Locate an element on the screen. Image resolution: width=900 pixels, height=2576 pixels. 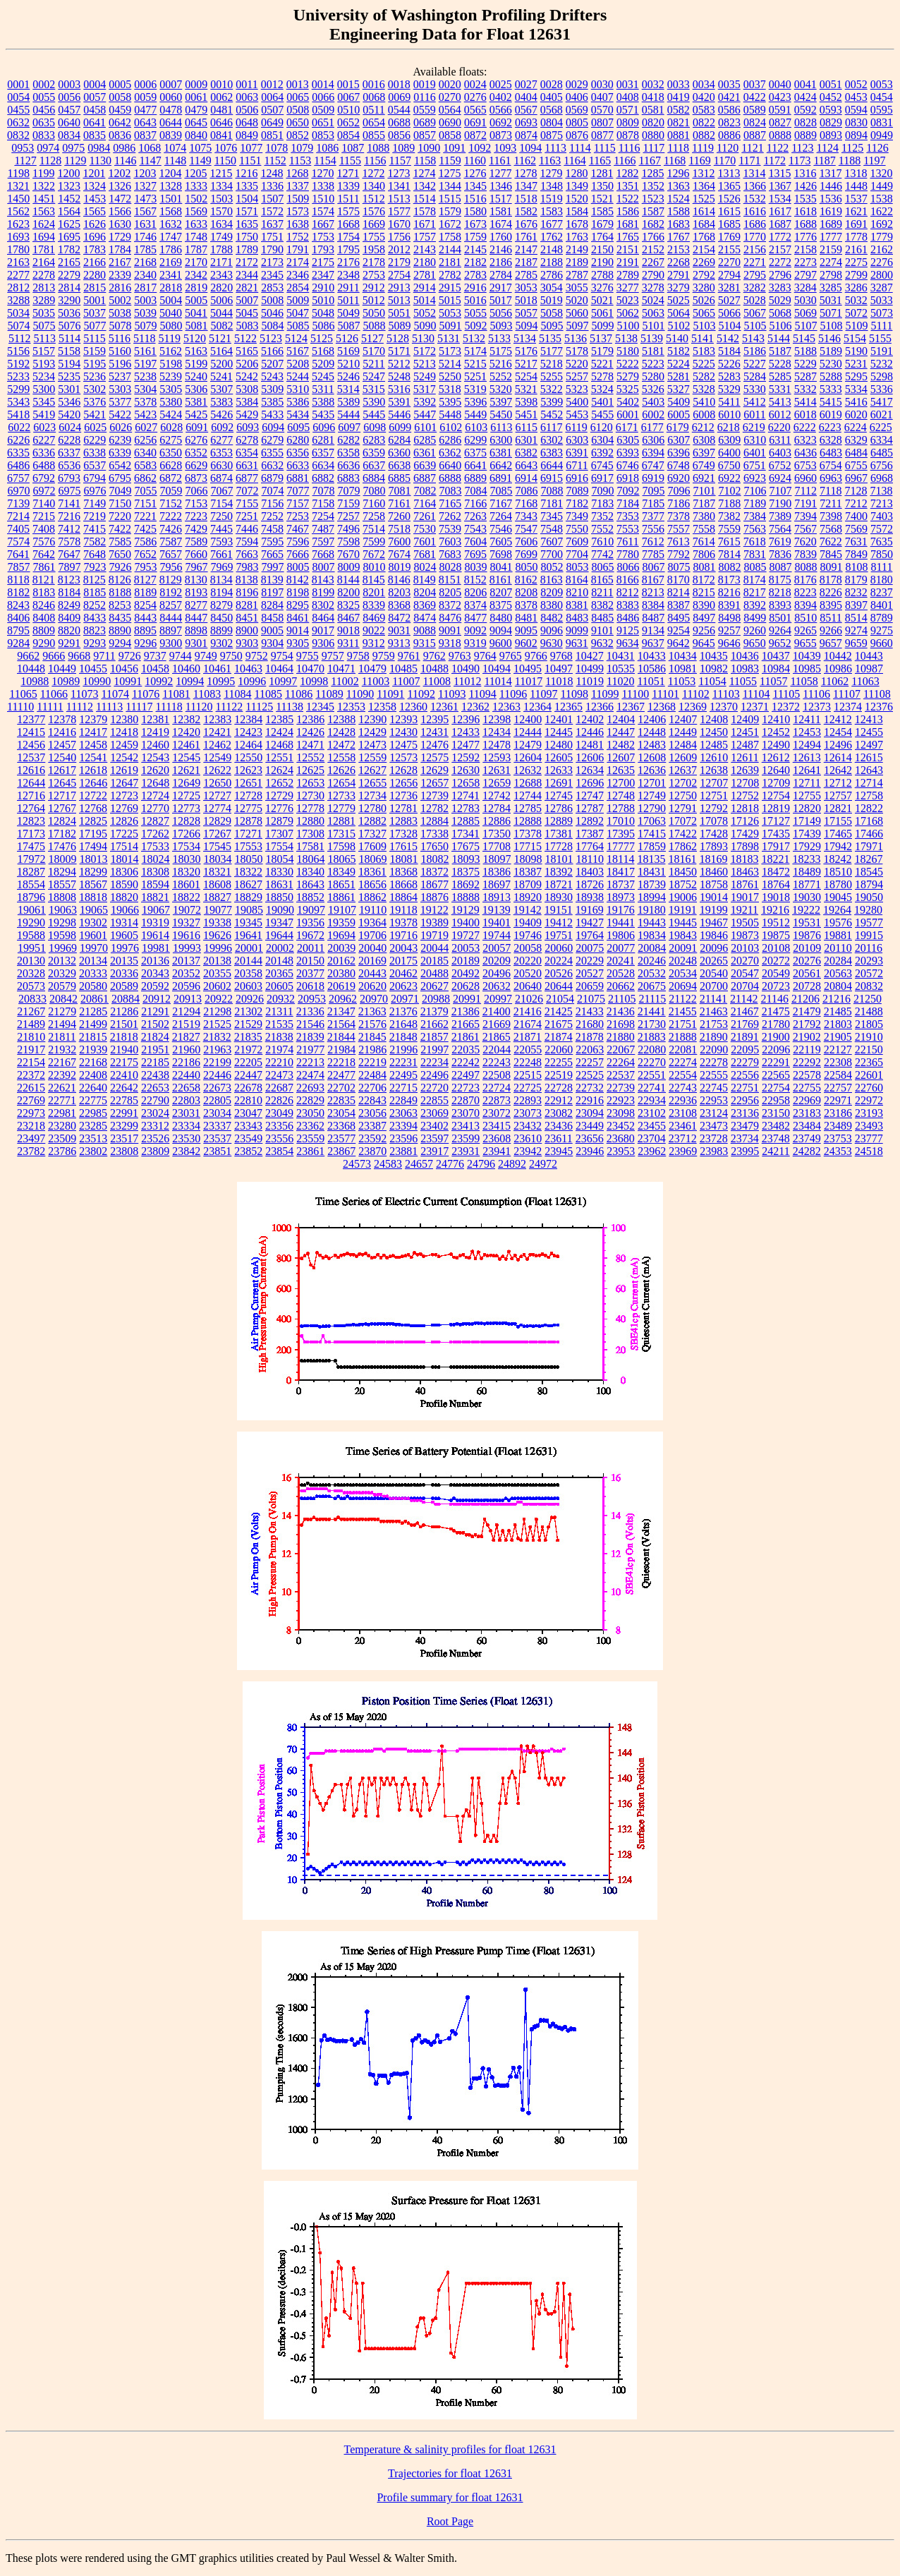
6328 is located at coordinates (831, 440).